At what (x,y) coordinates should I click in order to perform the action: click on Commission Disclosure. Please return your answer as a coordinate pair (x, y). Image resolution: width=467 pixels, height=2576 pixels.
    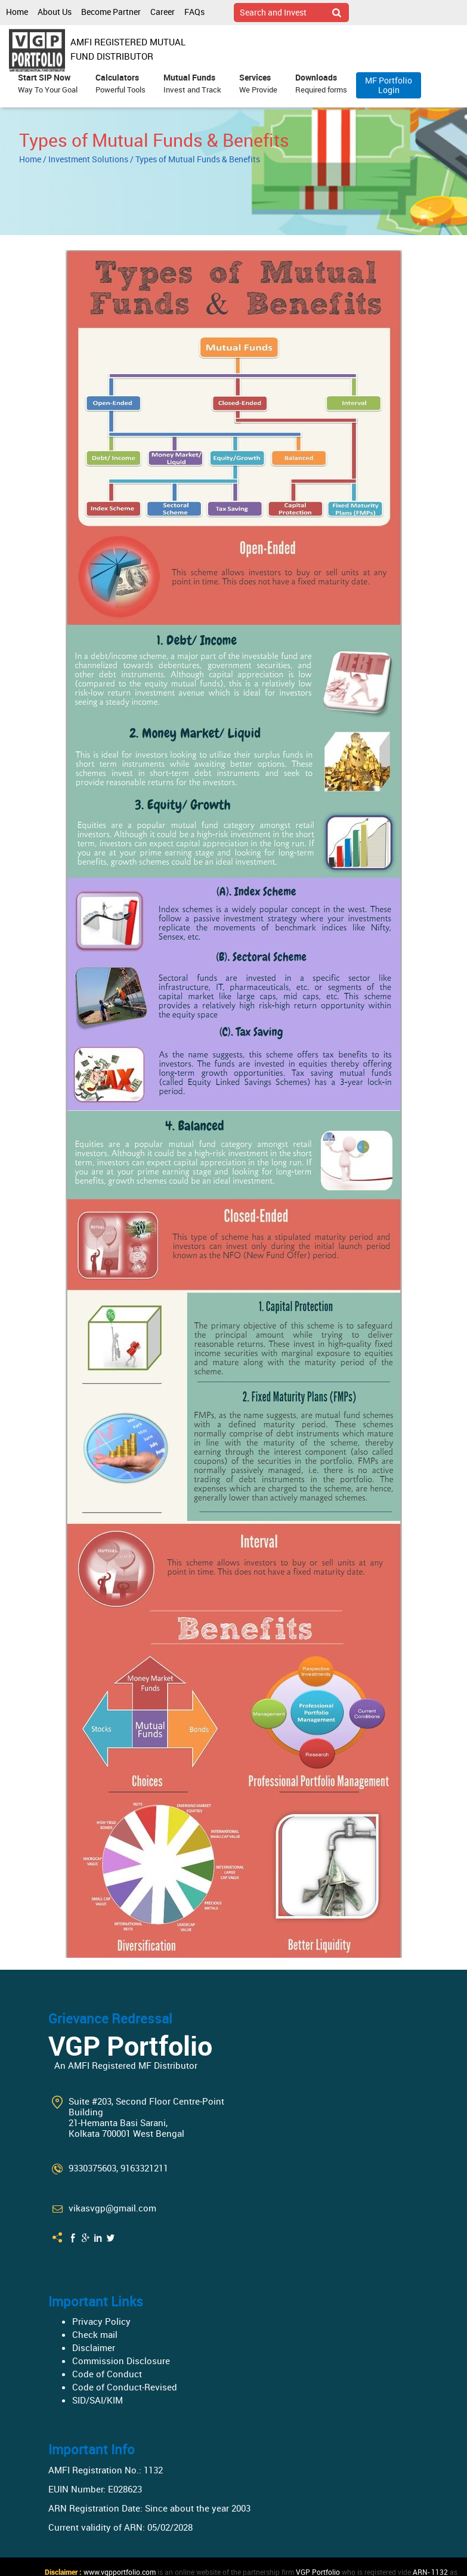
    Looking at the image, I should click on (121, 2361).